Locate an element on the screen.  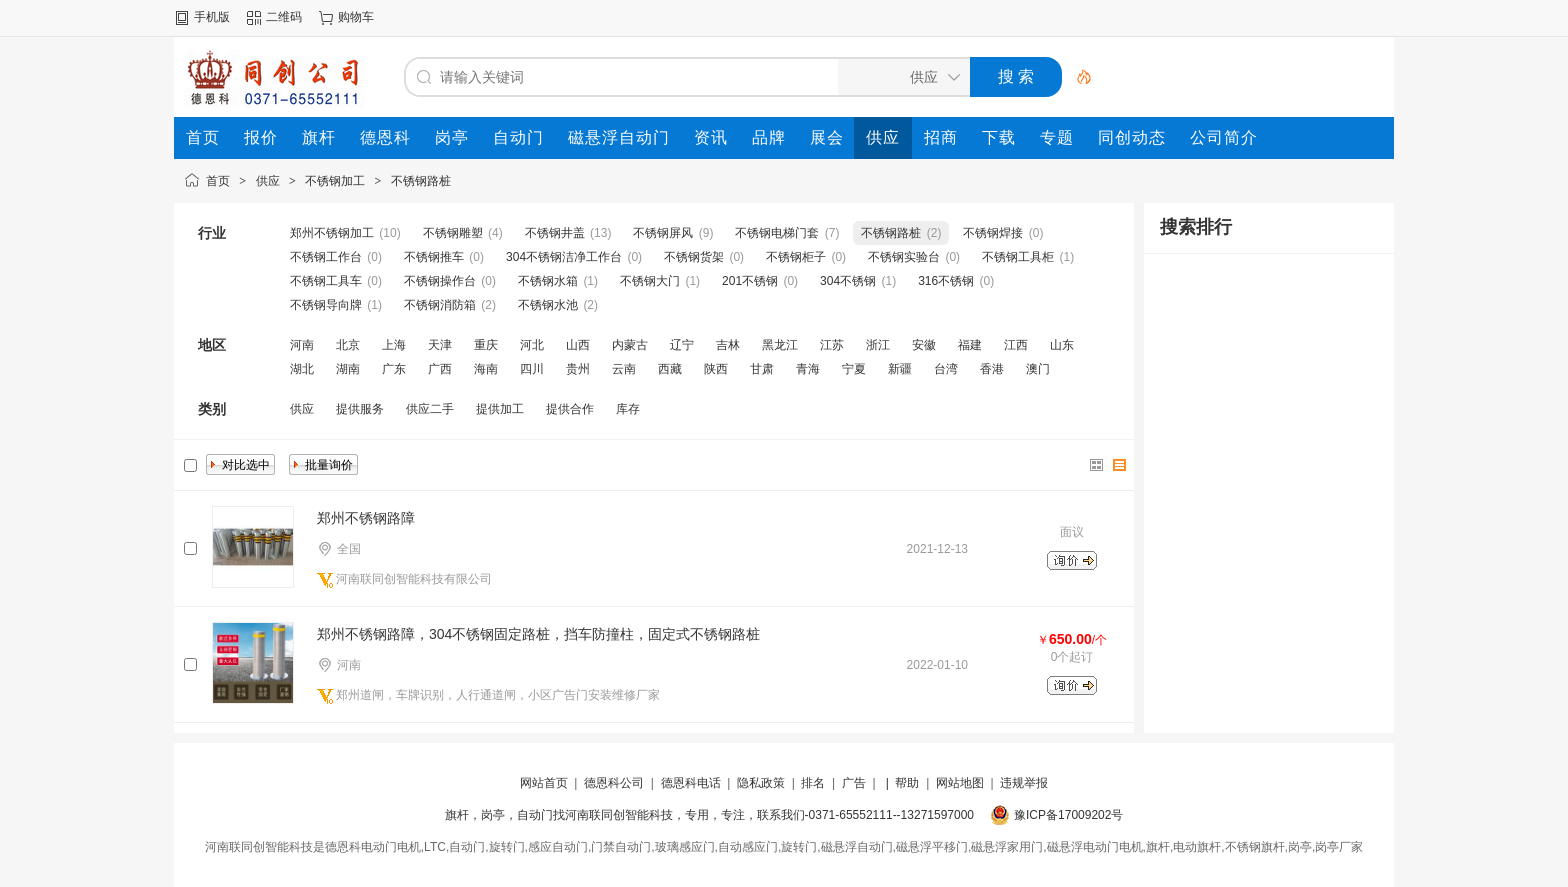
广东 is located at coordinates (394, 369).